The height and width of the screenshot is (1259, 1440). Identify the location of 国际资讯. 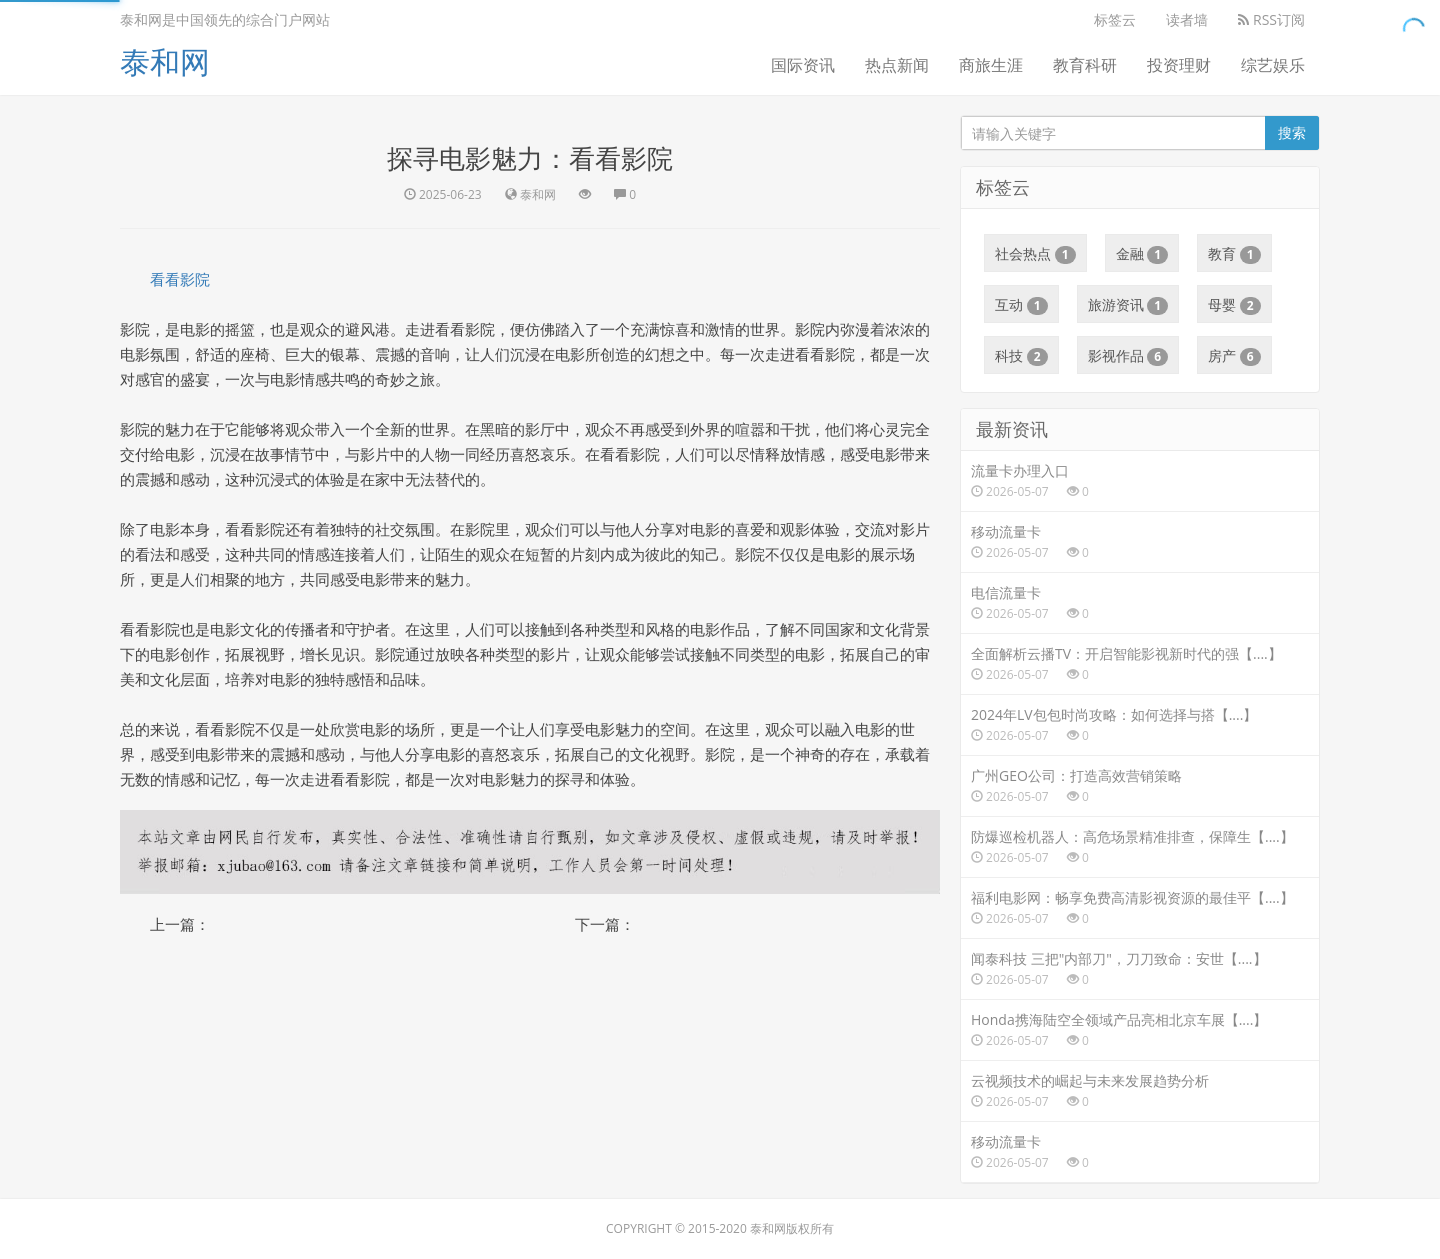
(803, 65).